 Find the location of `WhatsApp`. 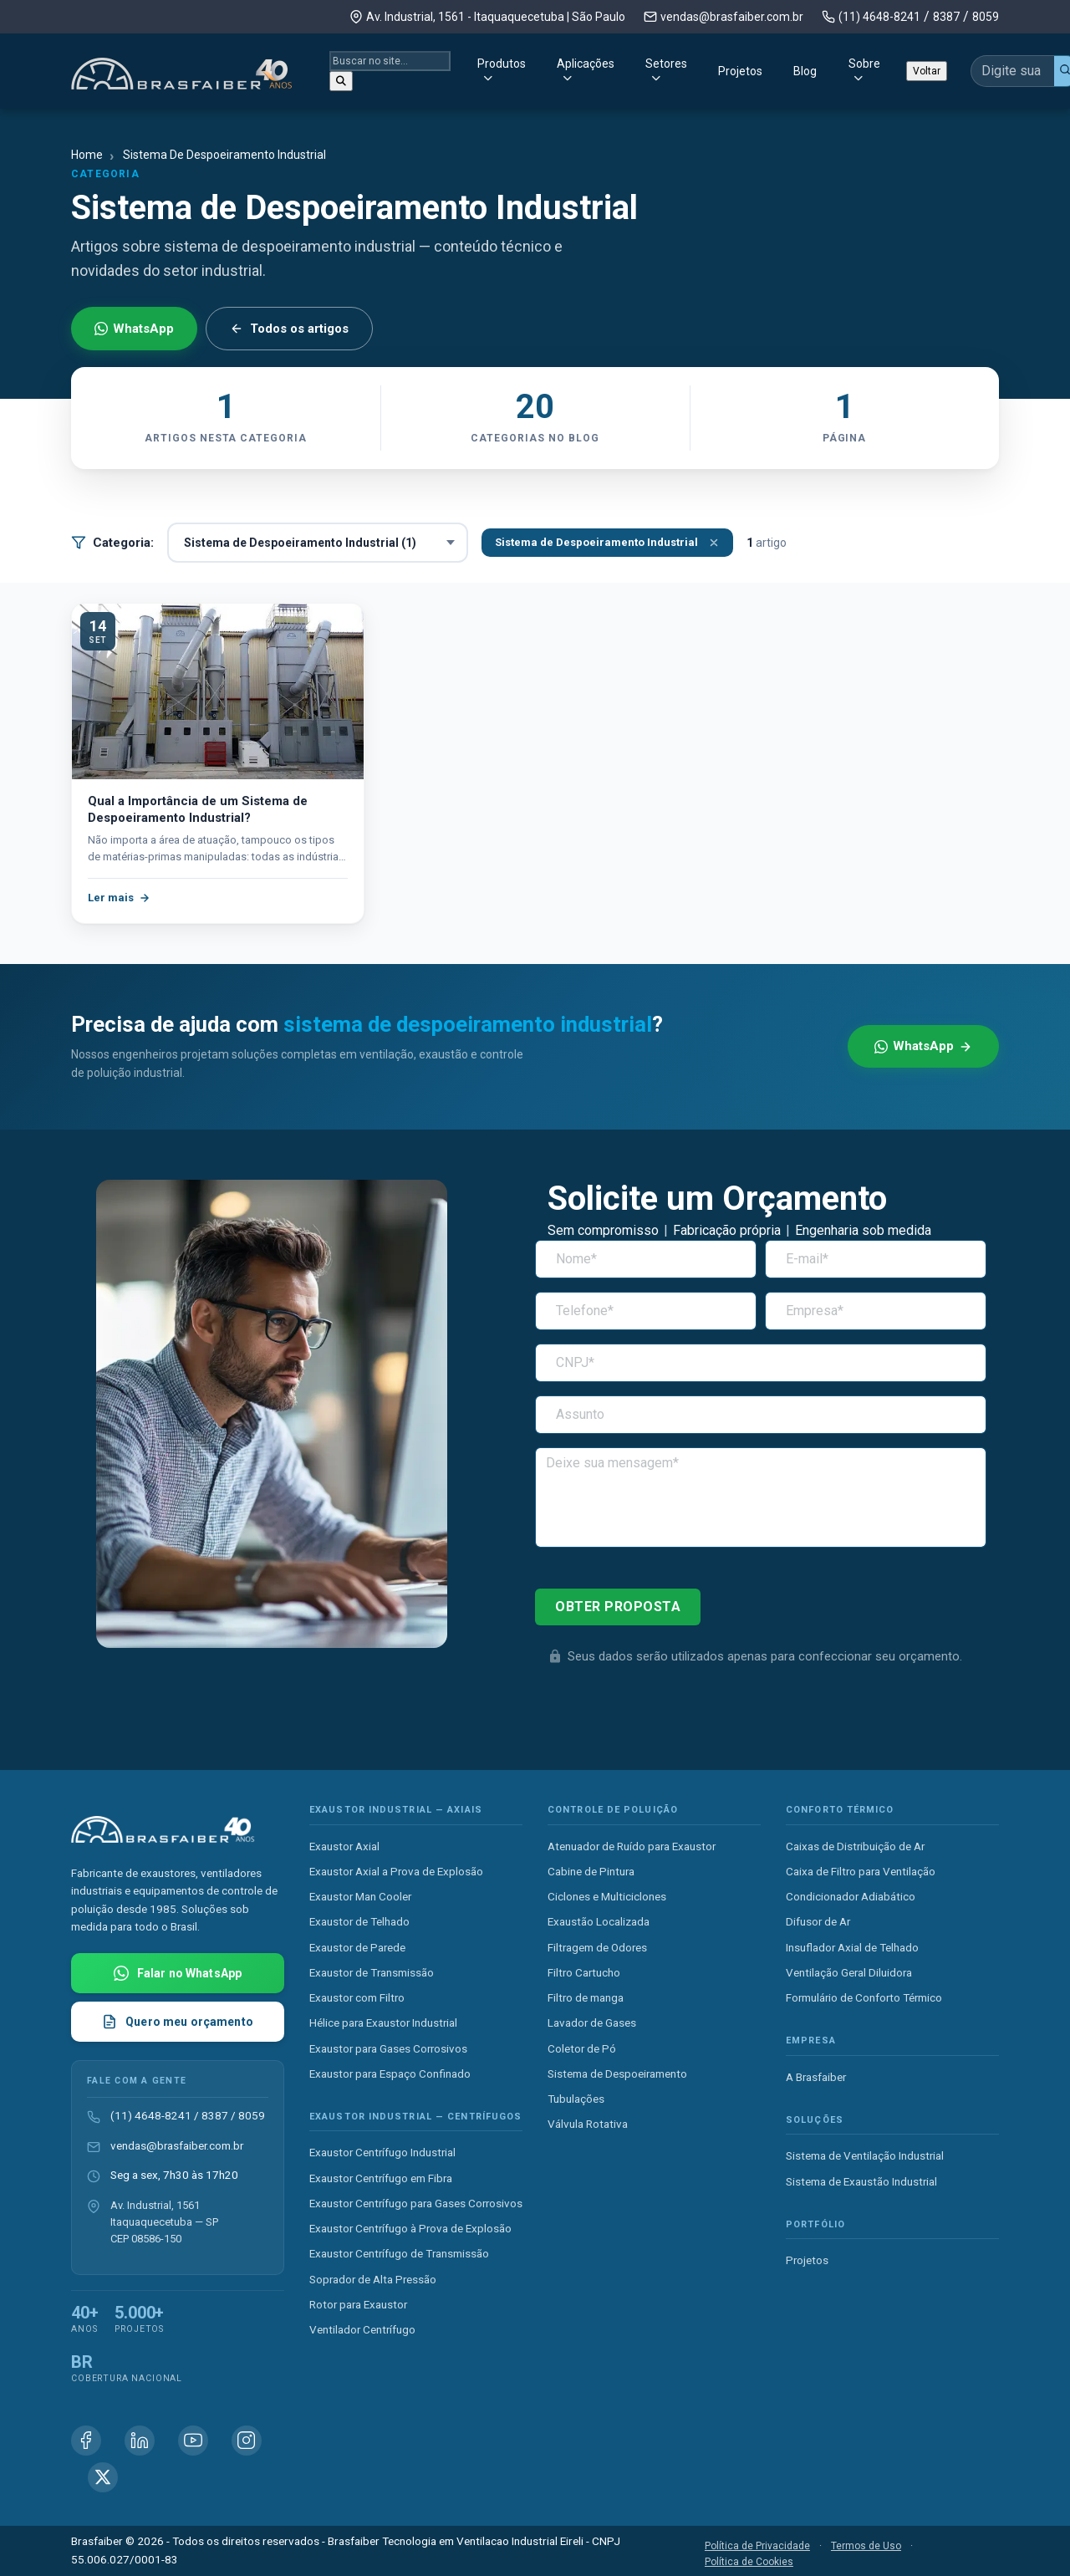

WhatsApp is located at coordinates (134, 328).